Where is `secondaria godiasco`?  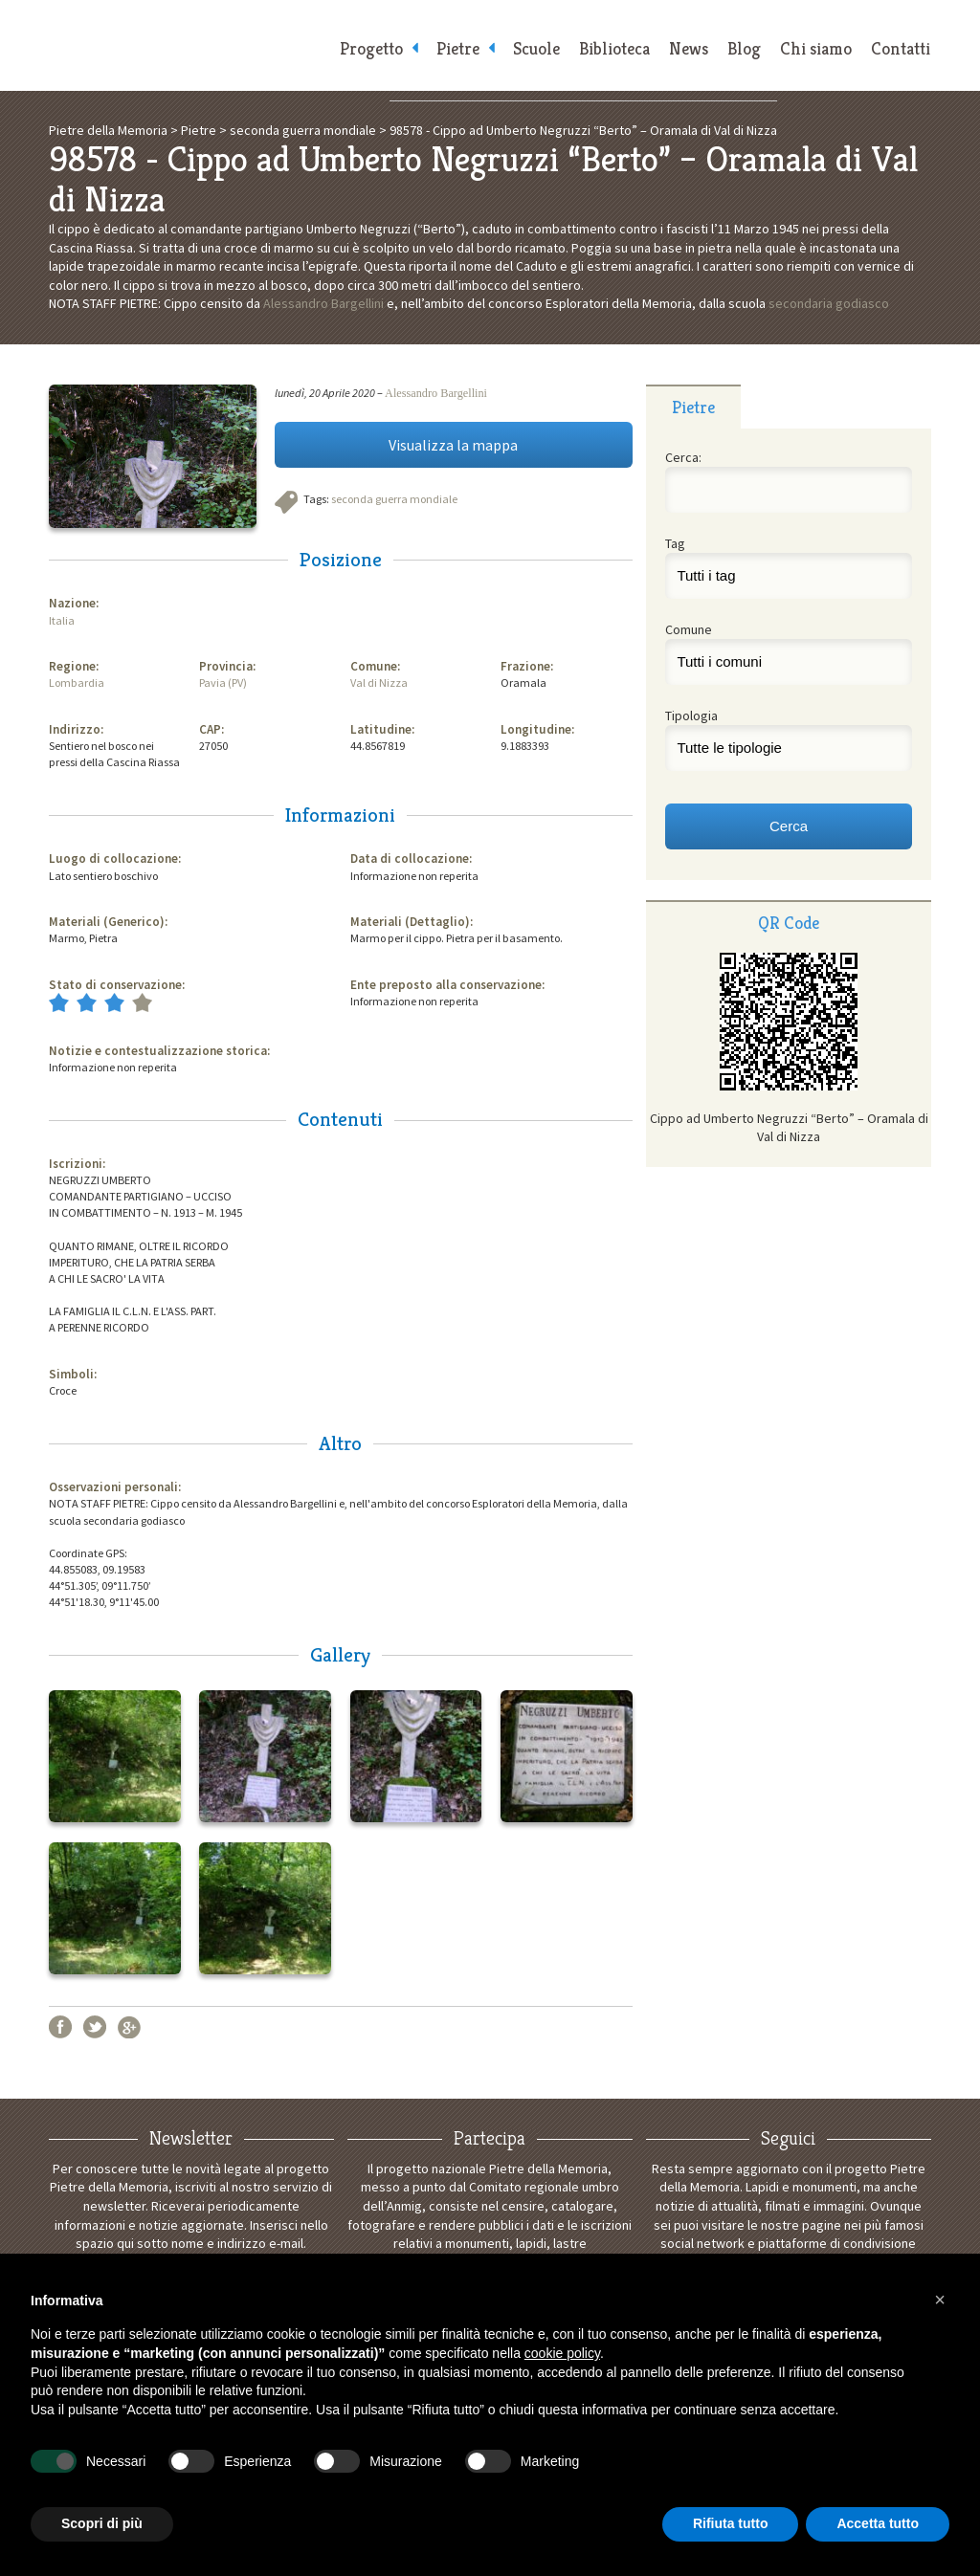
secondaria godiasco is located at coordinates (828, 303).